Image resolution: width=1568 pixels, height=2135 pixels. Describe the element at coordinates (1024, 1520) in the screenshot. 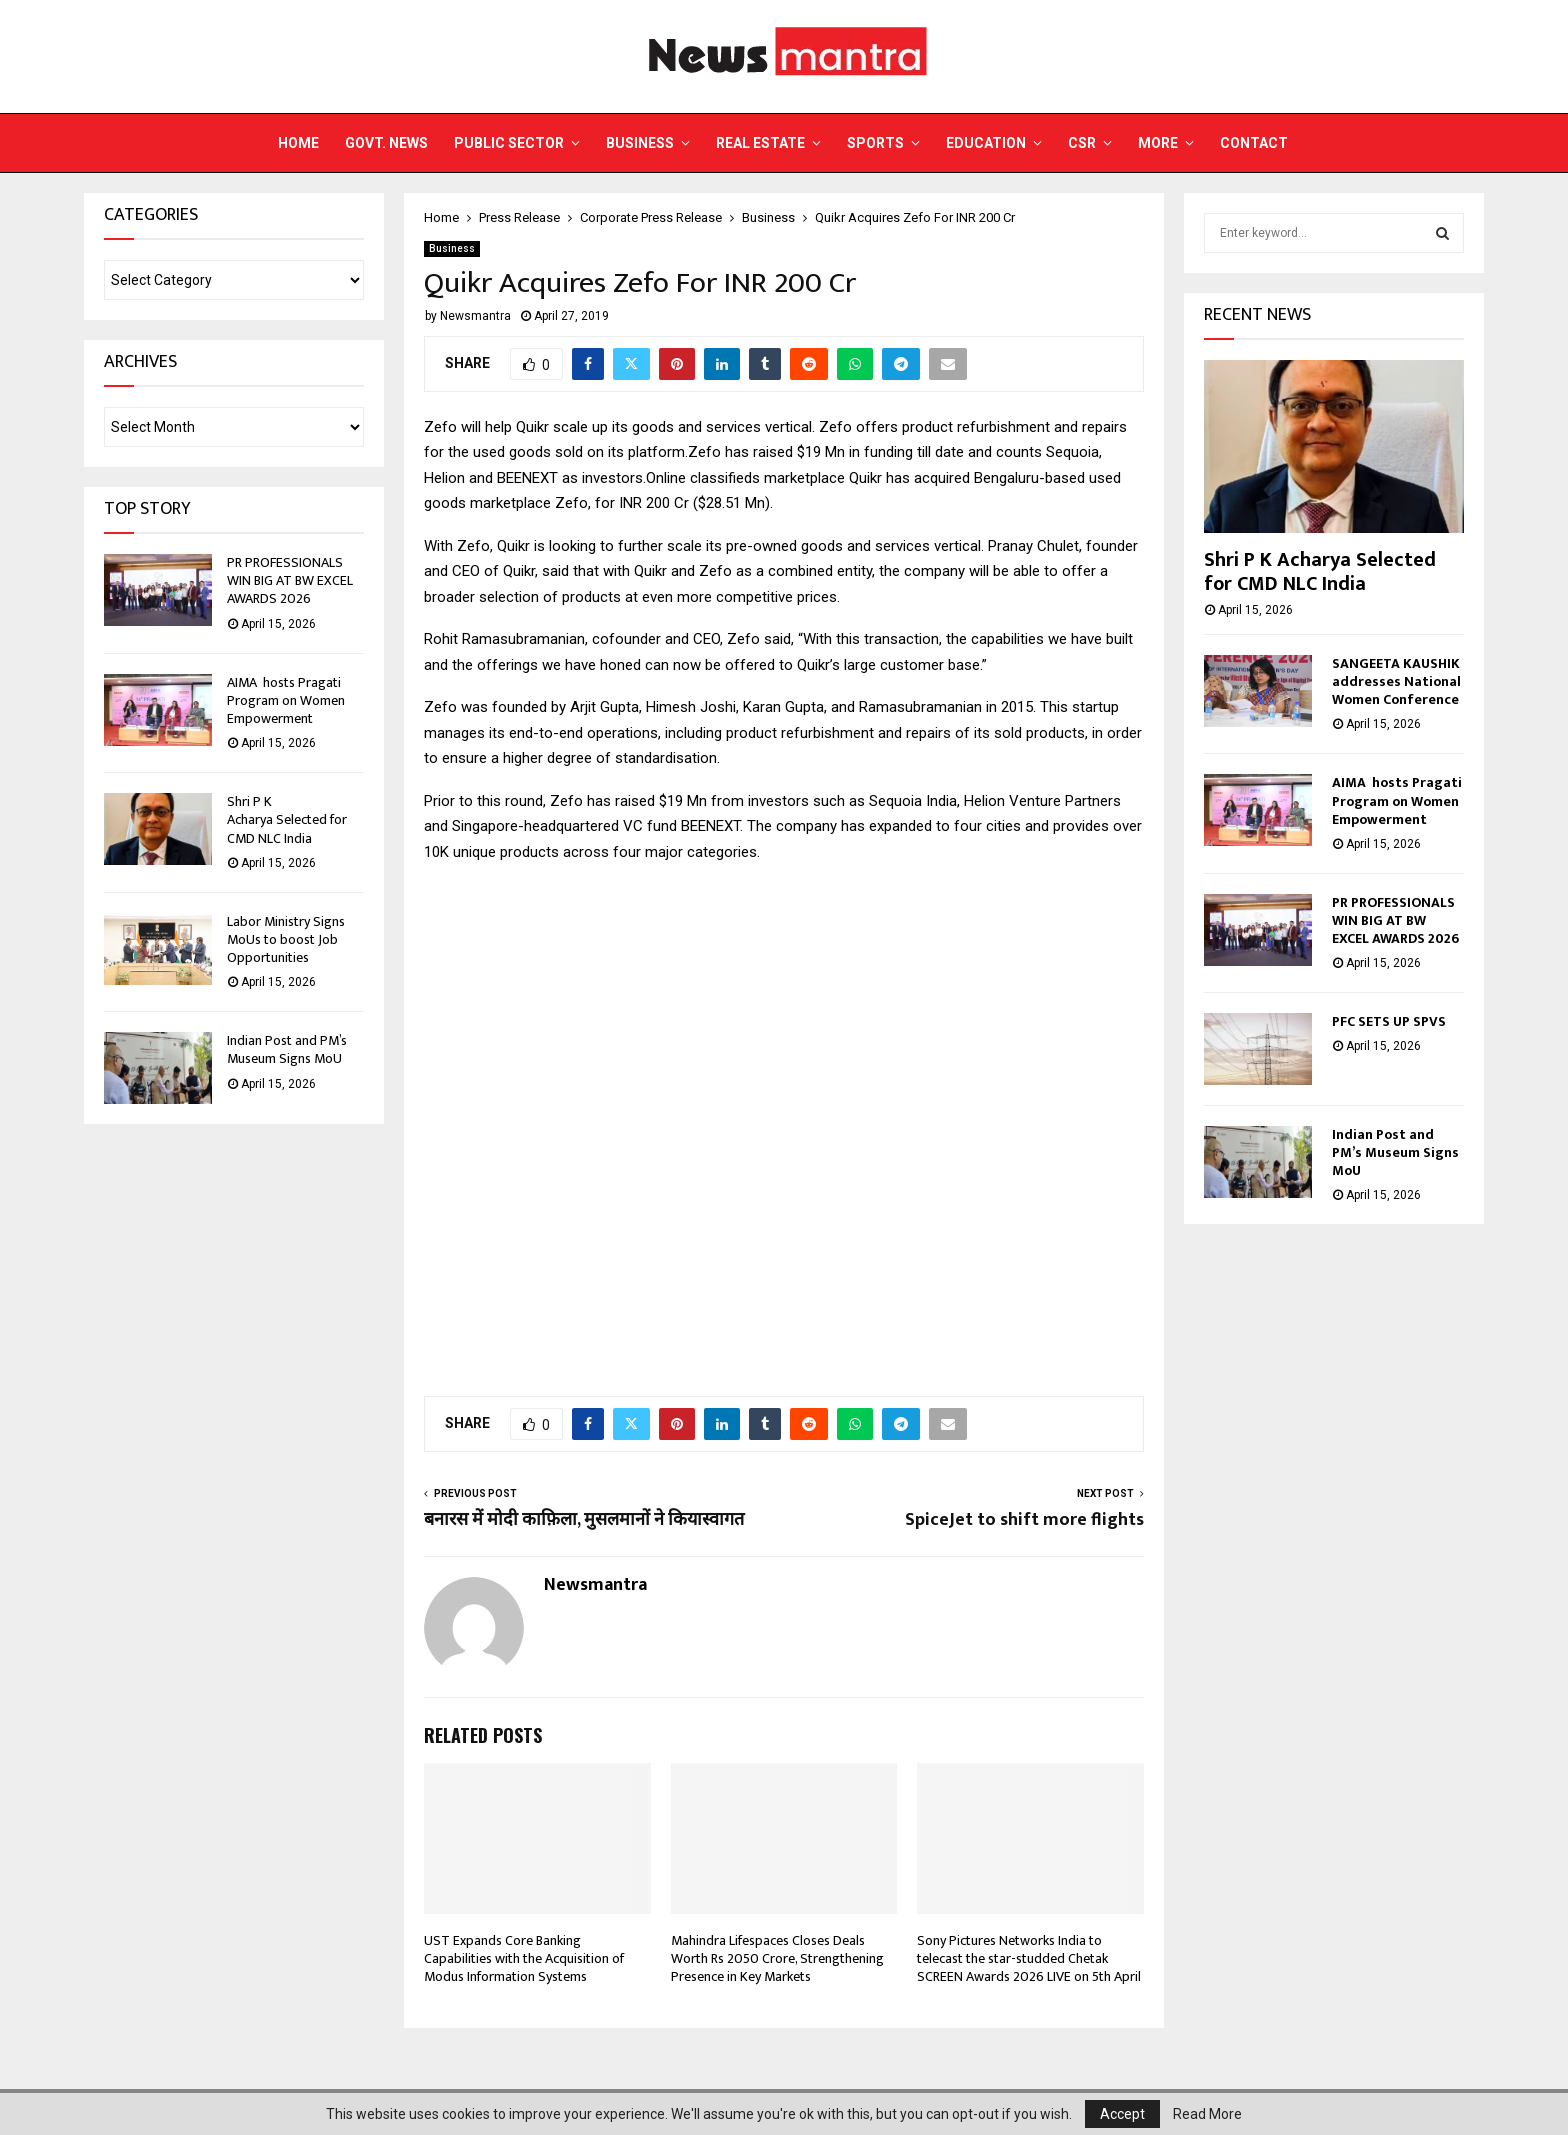

I see `SpiceJet to shift more flights` at that location.